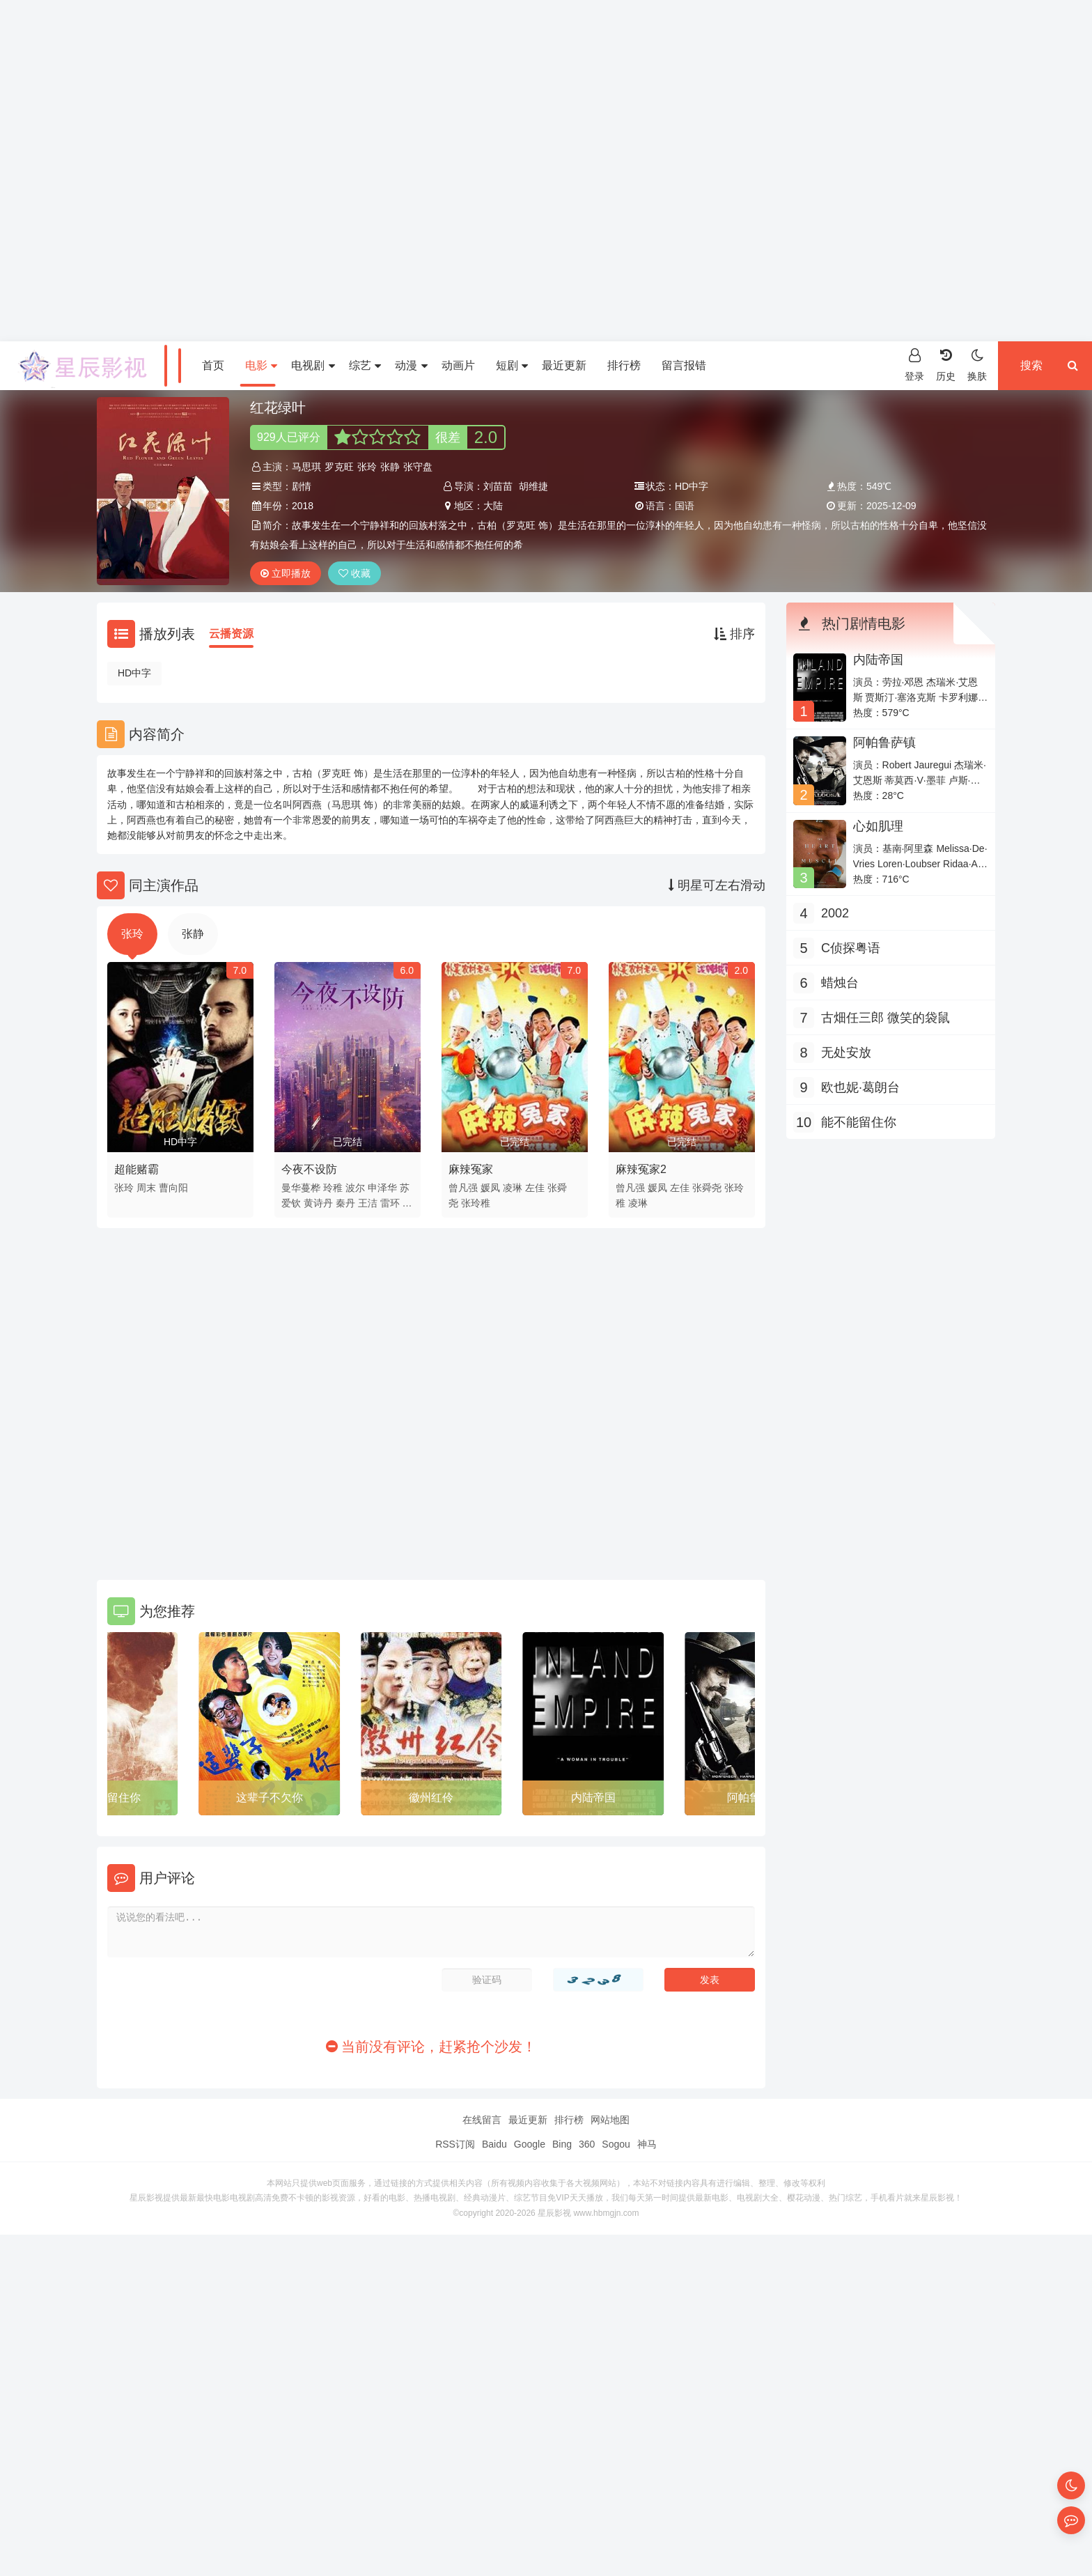 This screenshot has height=2576, width=1092. What do you see at coordinates (610, 2119) in the screenshot?
I see `网站地图` at bounding box center [610, 2119].